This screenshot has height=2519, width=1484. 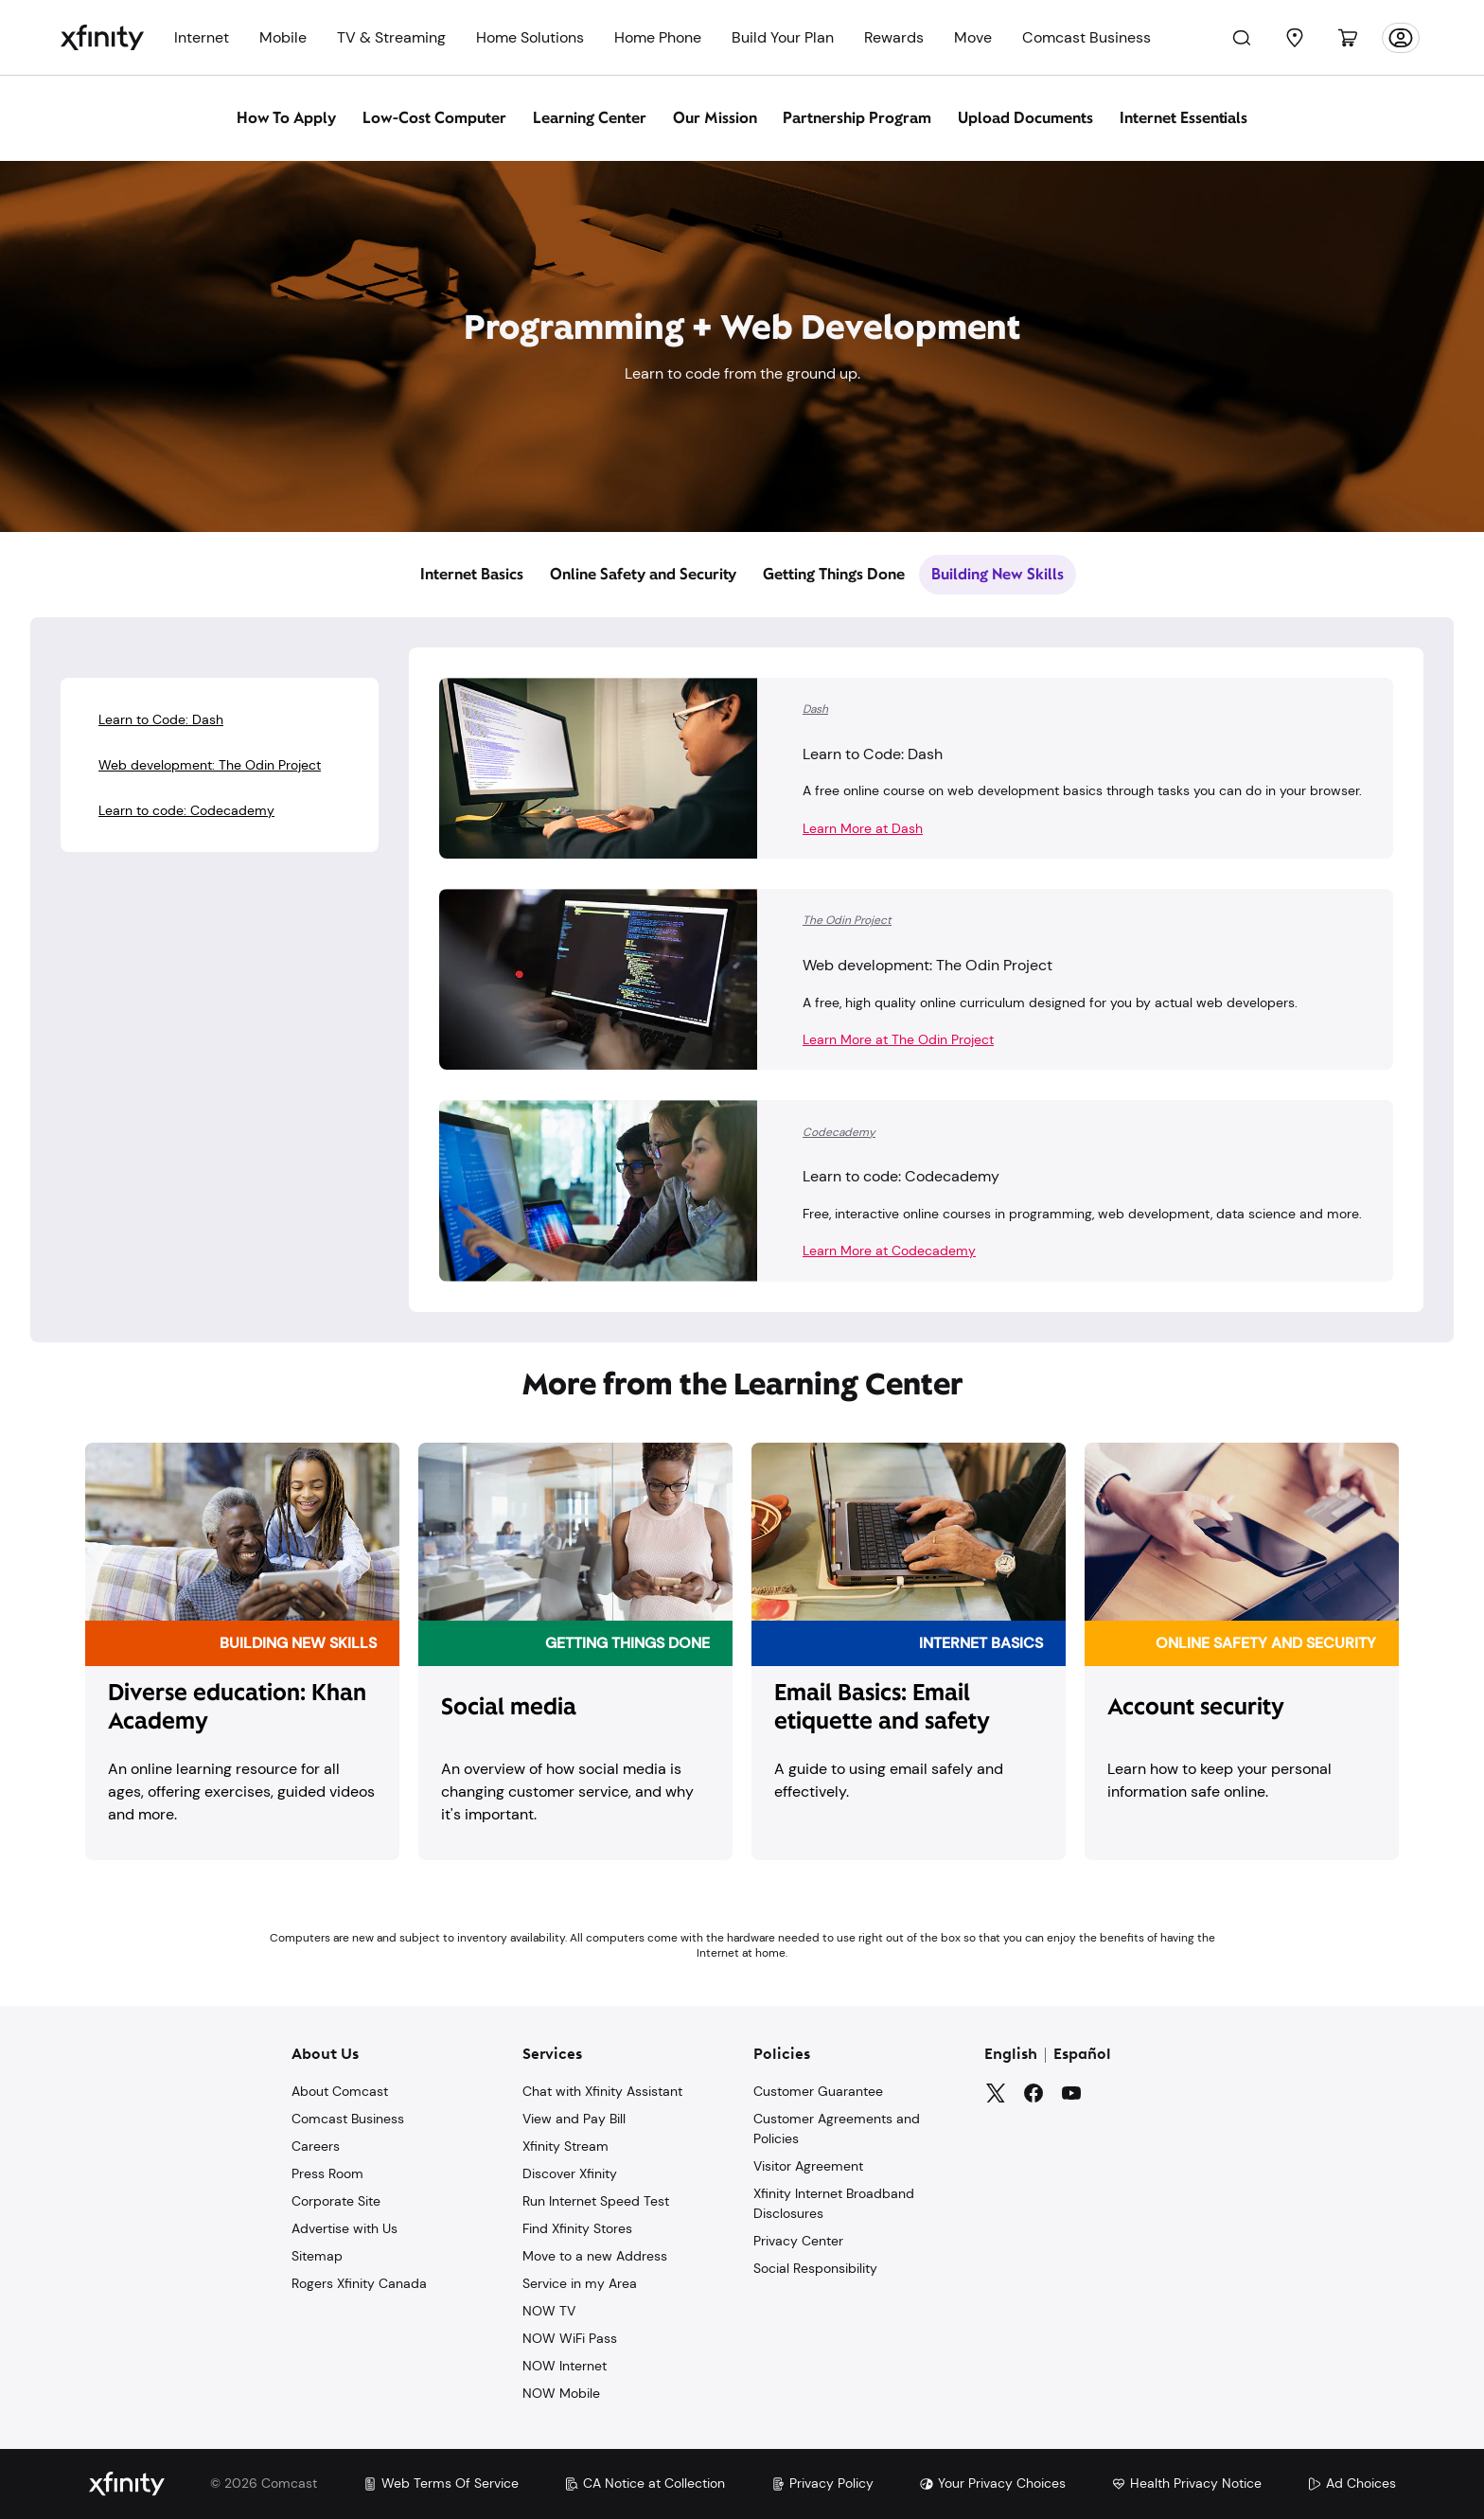 What do you see at coordinates (434, 118) in the screenshot?
I see `Low-Cost Computer` at bounding box center [434, 118].